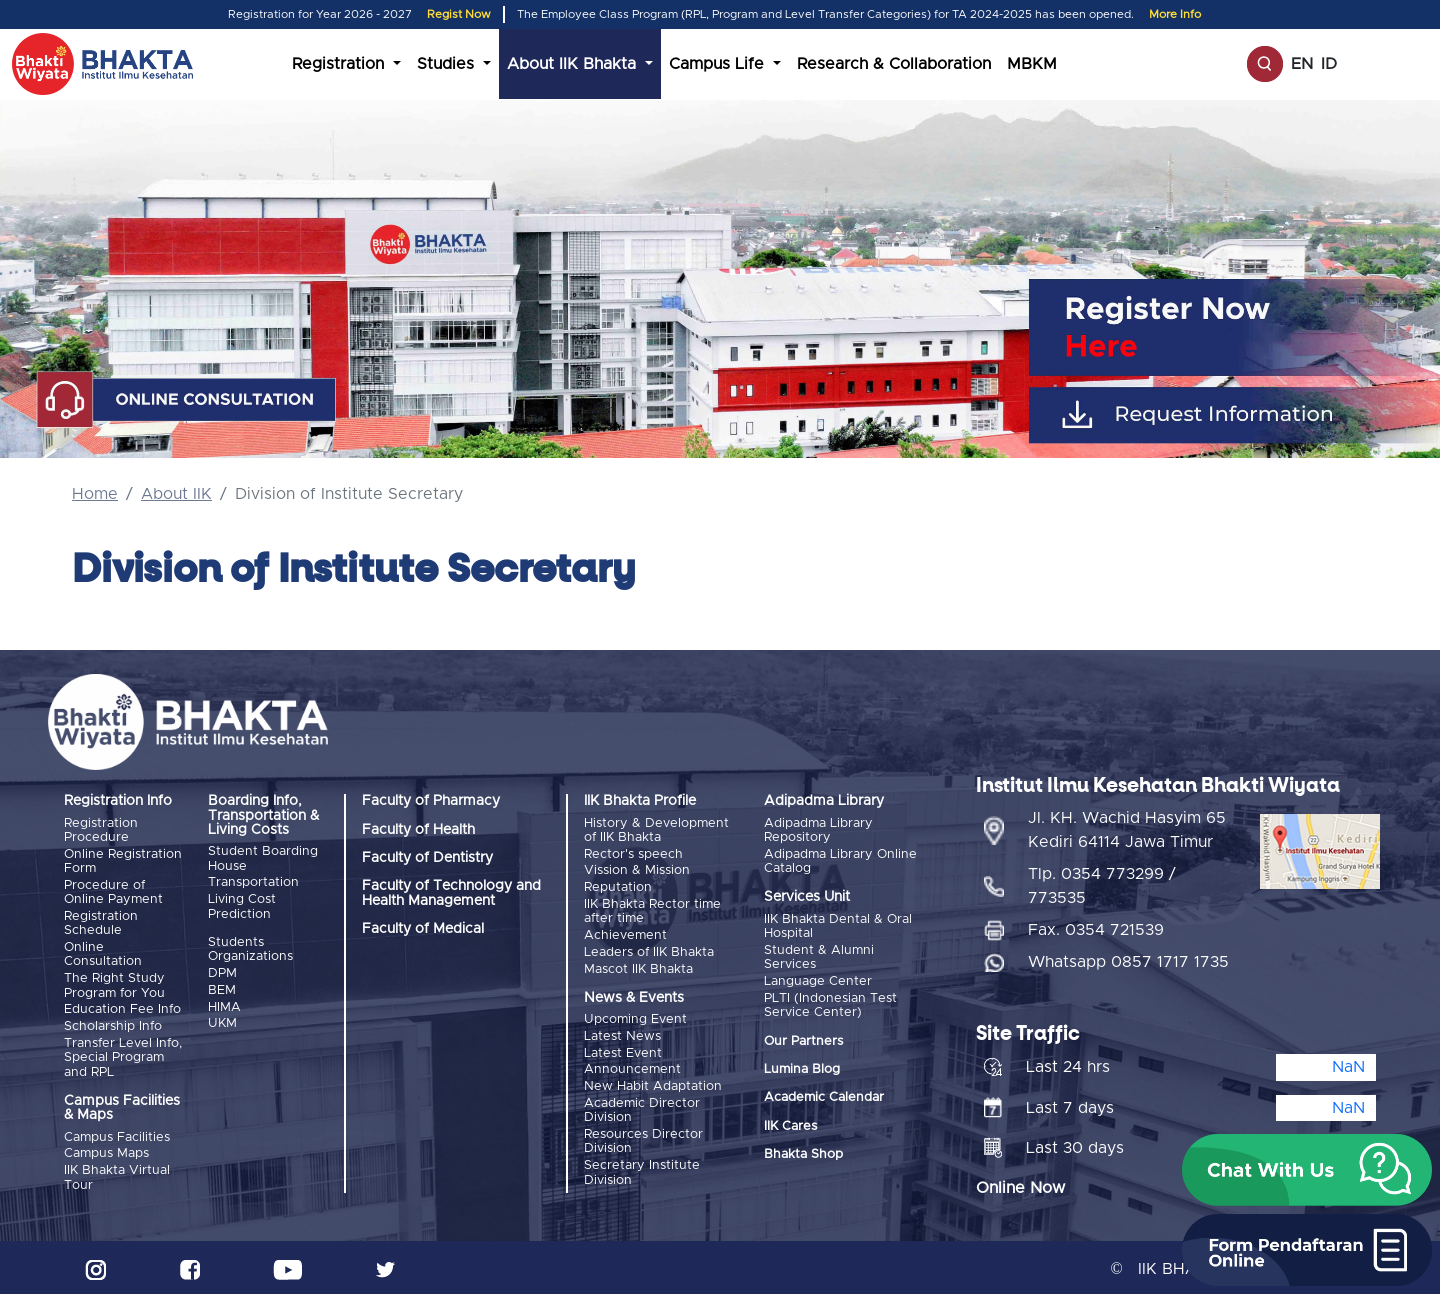  I want to click on Tlp. 0354 773299 / 773535, so click(1102, 883).